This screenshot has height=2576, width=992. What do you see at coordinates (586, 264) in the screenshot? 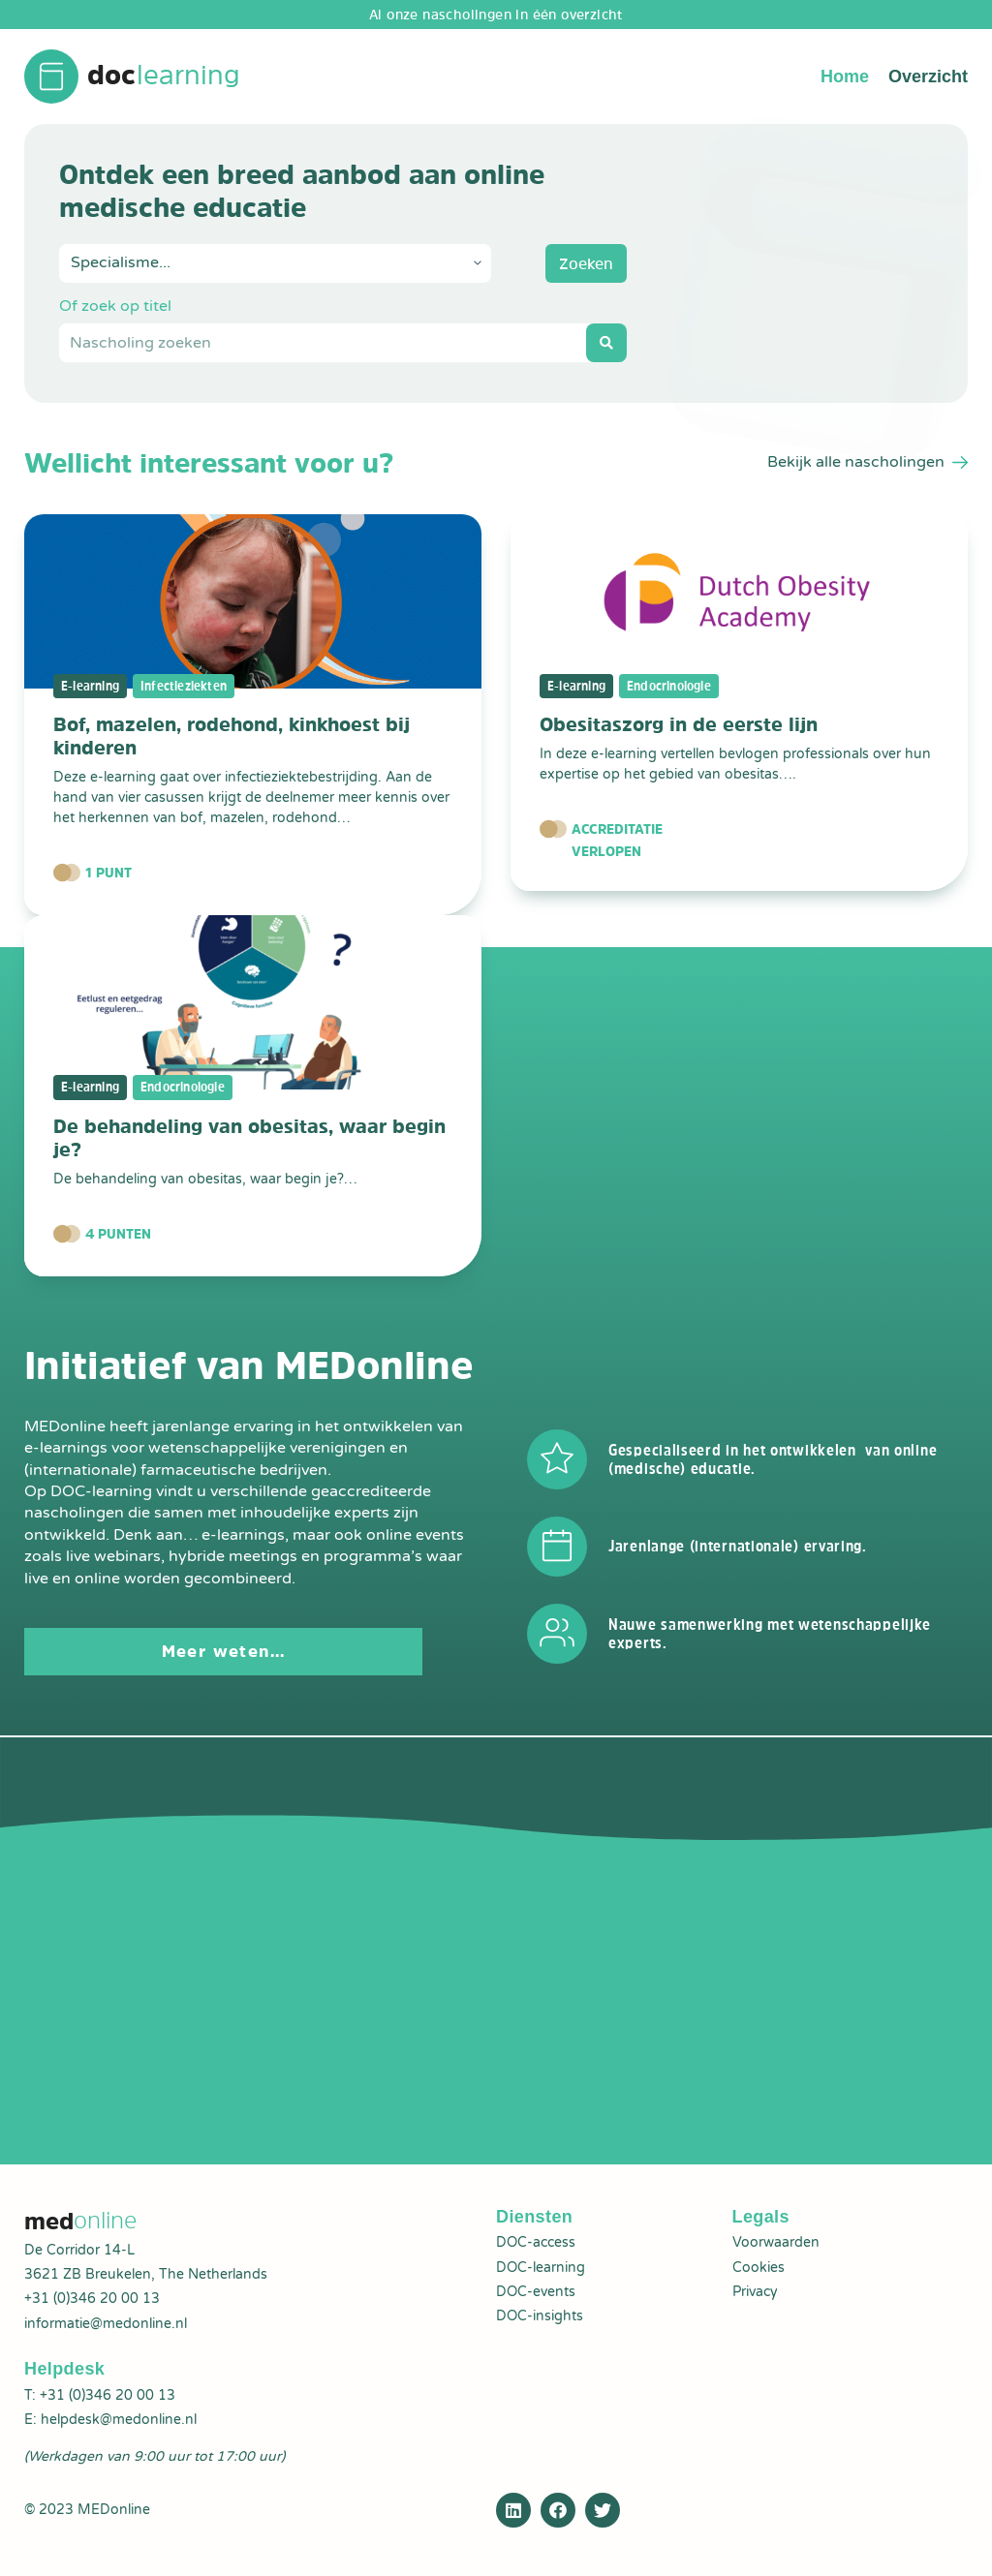
I see `Zoeken` at bounding box center [586, 264].